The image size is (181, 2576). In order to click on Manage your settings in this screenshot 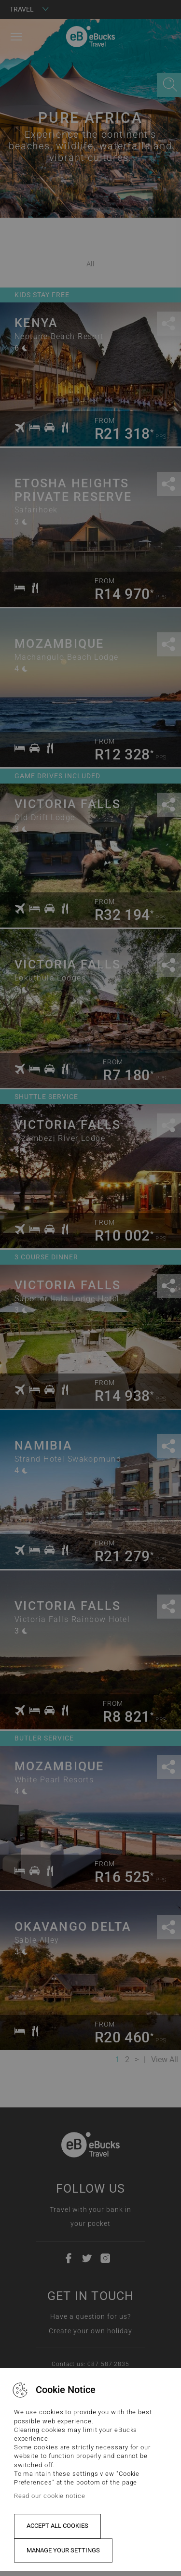, I will do `click(63, 2550)`.